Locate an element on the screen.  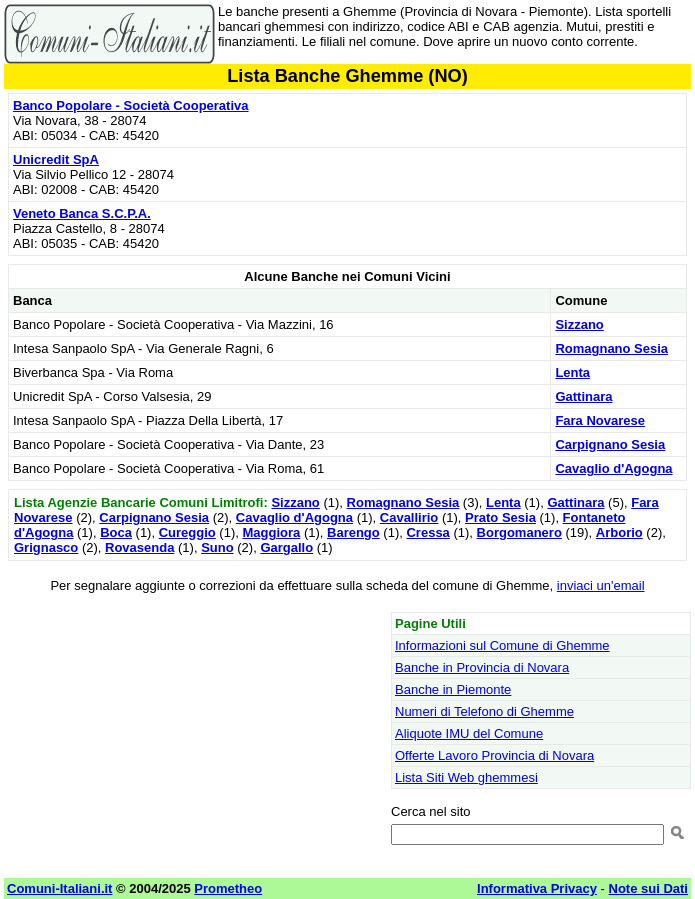
Lista Siti Web ghemmesi is located at coordinates (466, 777).